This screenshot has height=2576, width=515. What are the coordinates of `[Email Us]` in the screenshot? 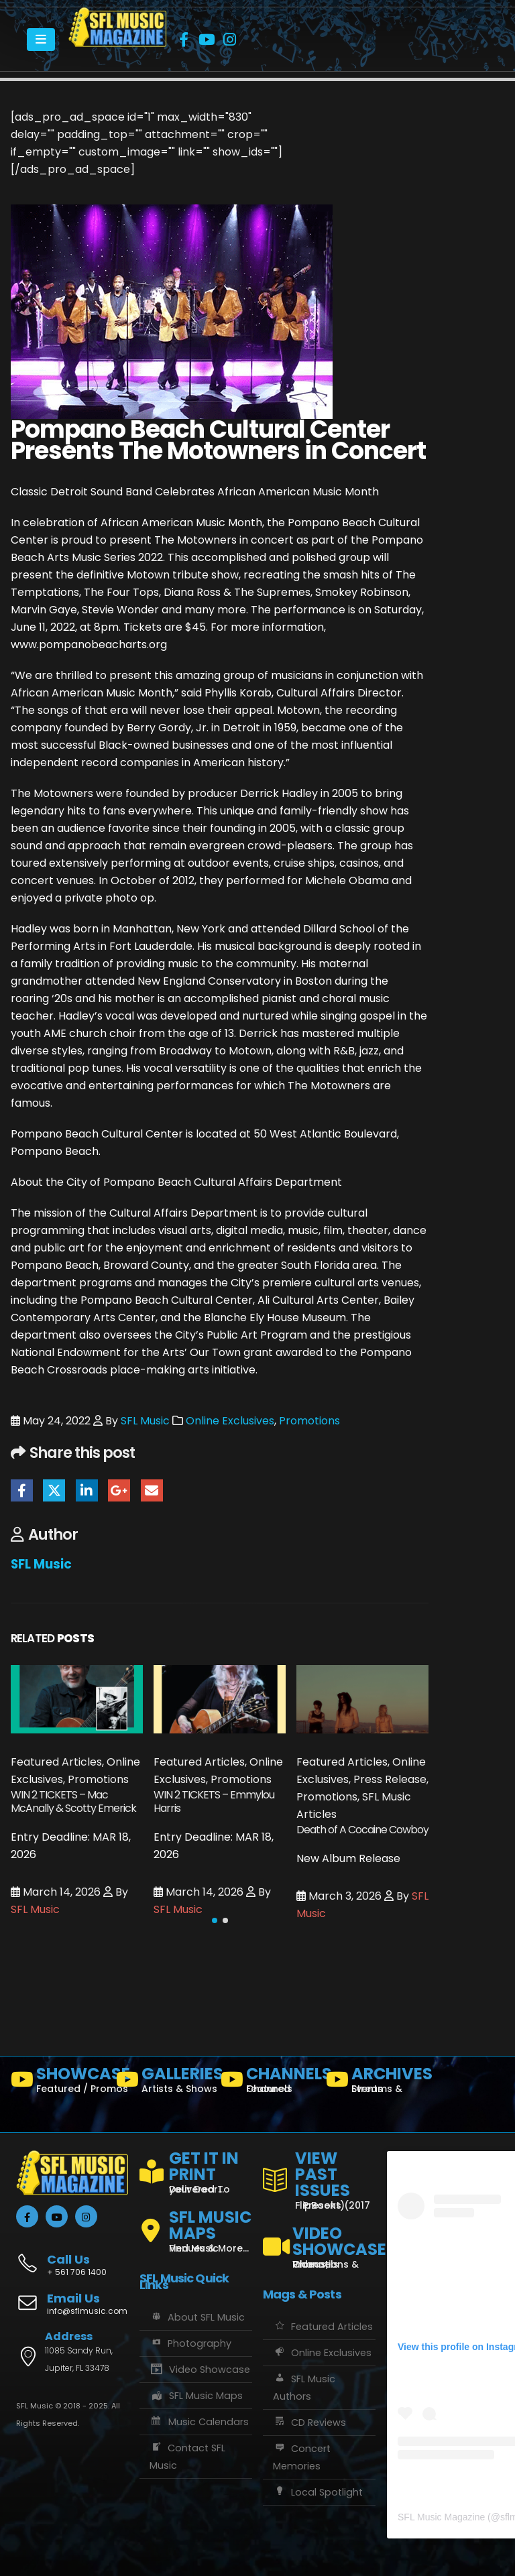 It's located at (72, 2305).